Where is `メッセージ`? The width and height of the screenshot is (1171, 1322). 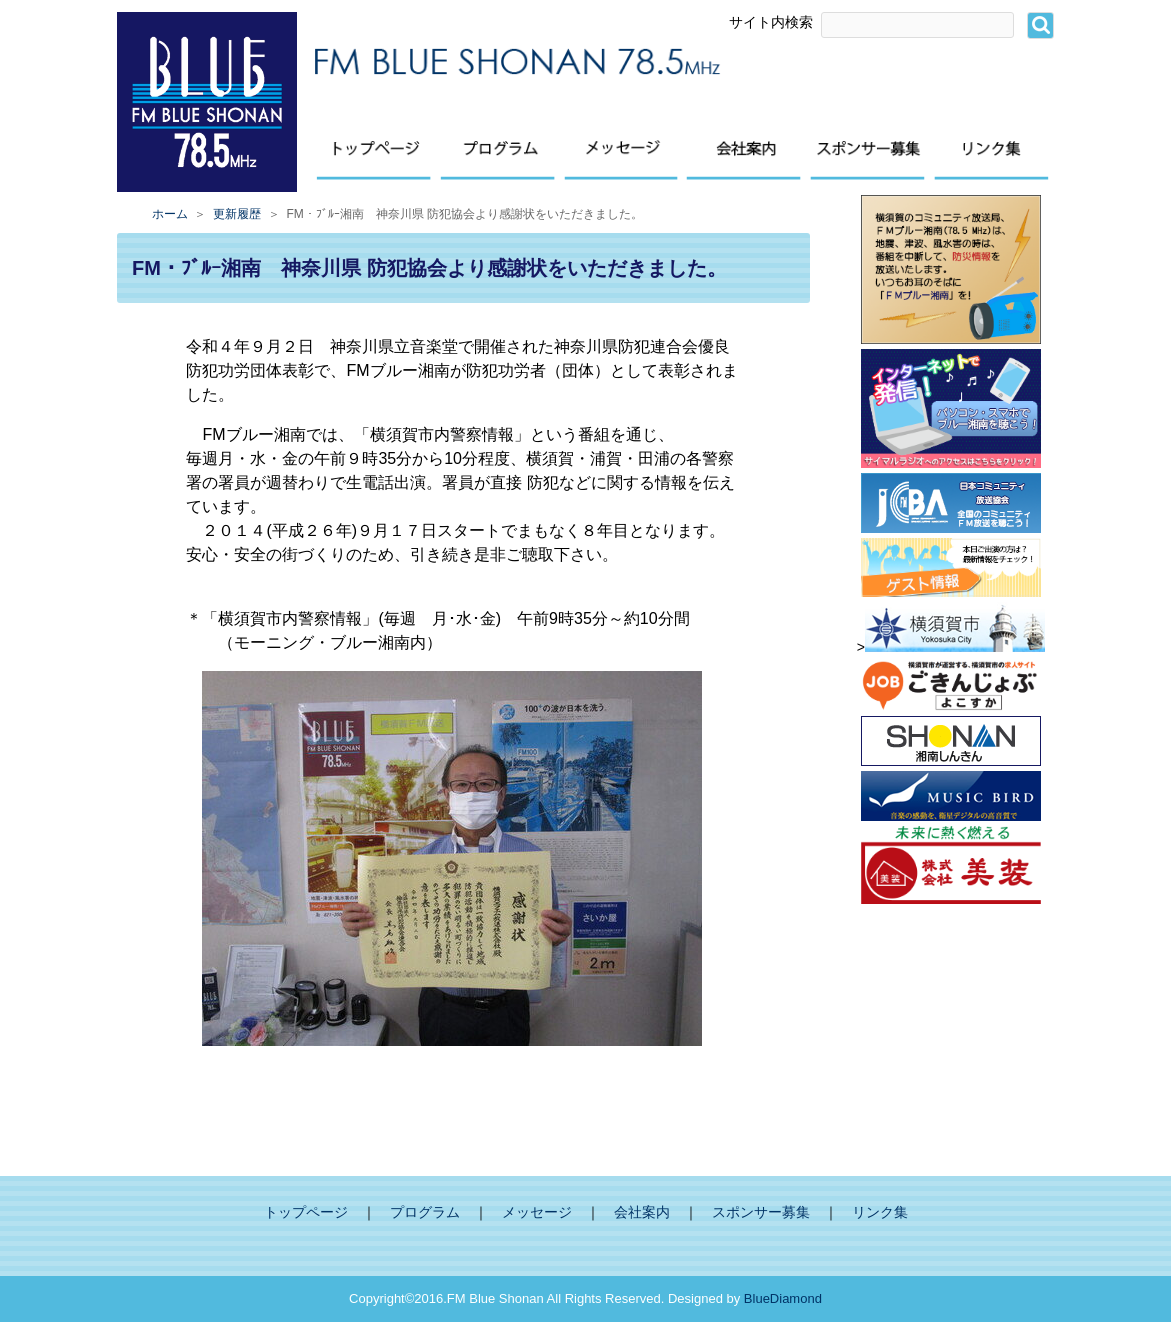 メッセージ is located at coordinates (537, 1212).